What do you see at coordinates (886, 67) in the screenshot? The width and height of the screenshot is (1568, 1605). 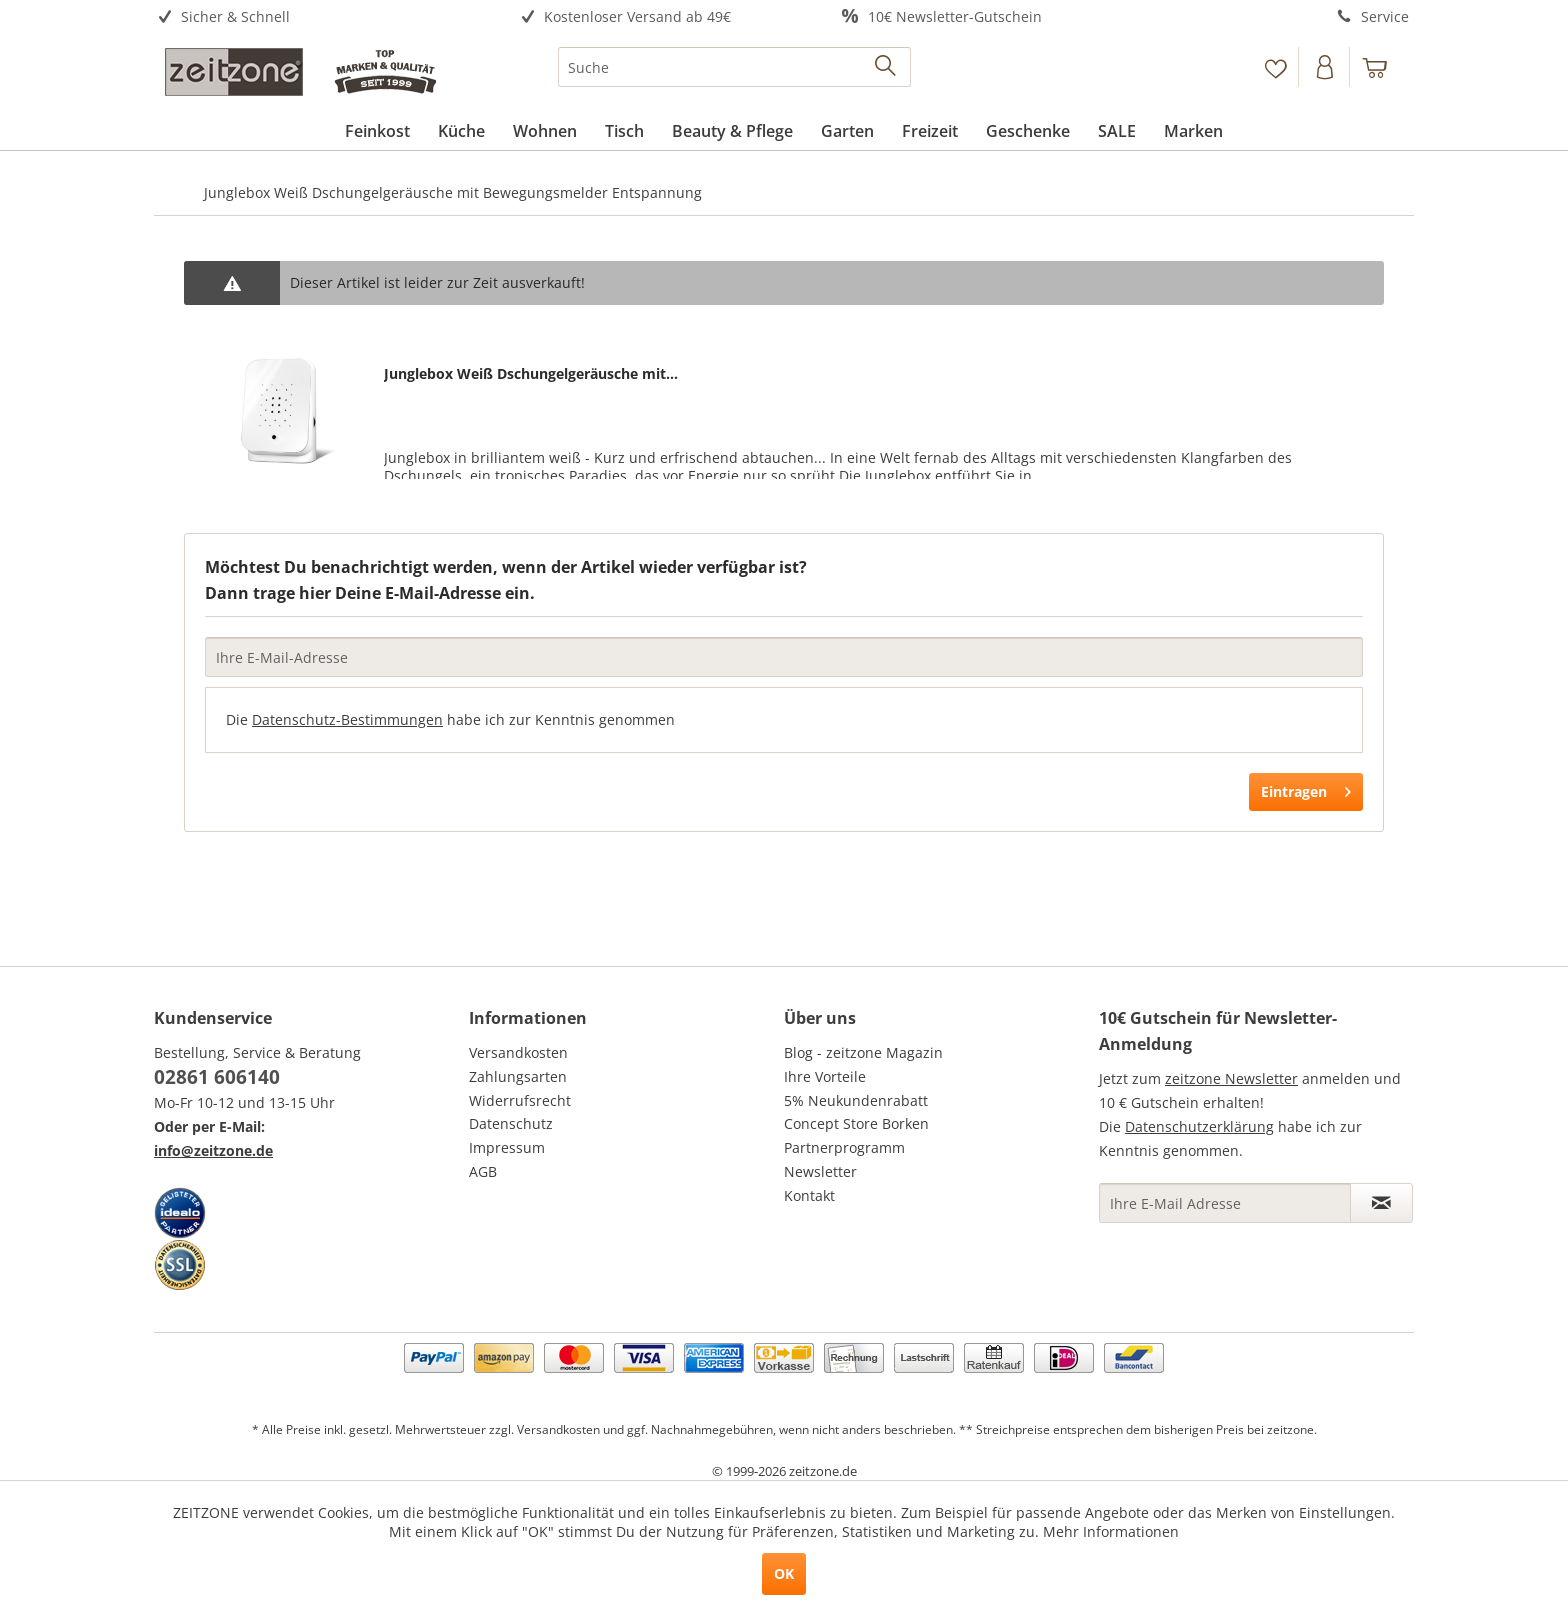 I see `[Suchen]` at bounding box center [886, 67].